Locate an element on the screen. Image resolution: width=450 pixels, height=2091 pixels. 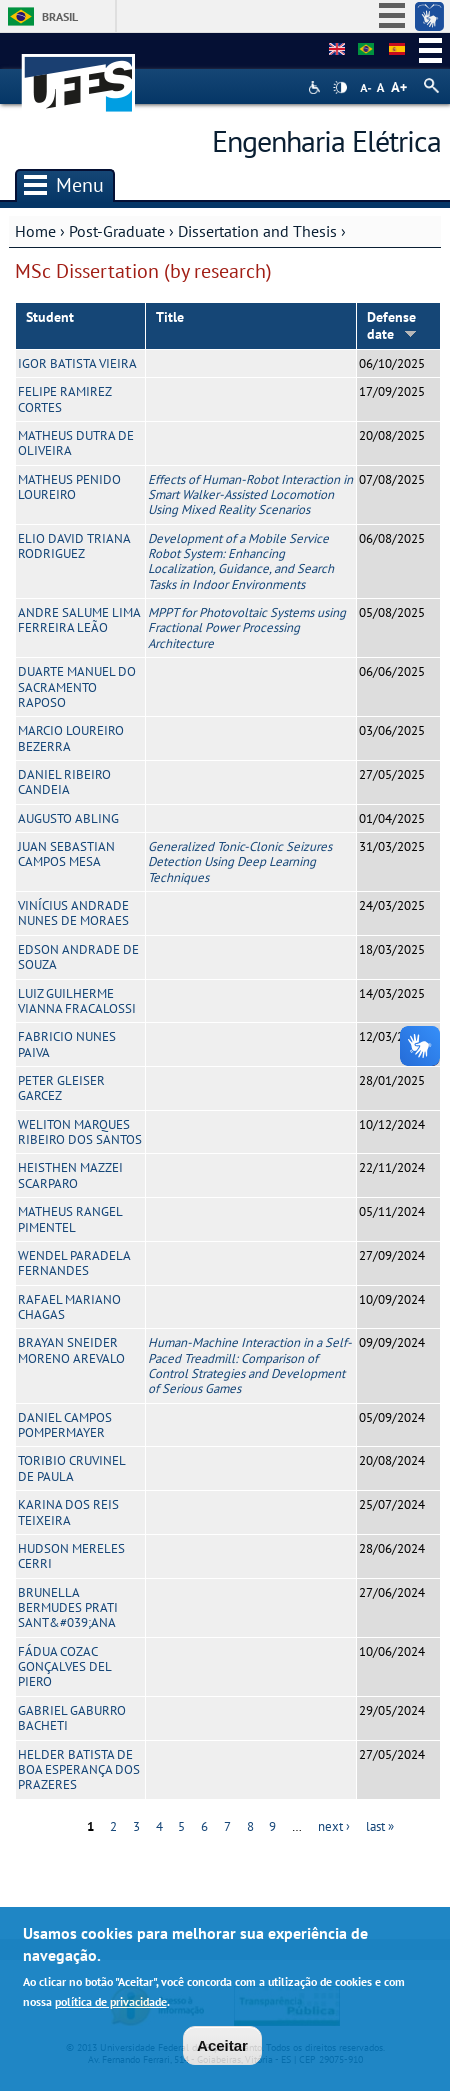
BRUNELLA BERMUDES PRATI SANT&#039;ANA is located at coordinates (68, 1608).